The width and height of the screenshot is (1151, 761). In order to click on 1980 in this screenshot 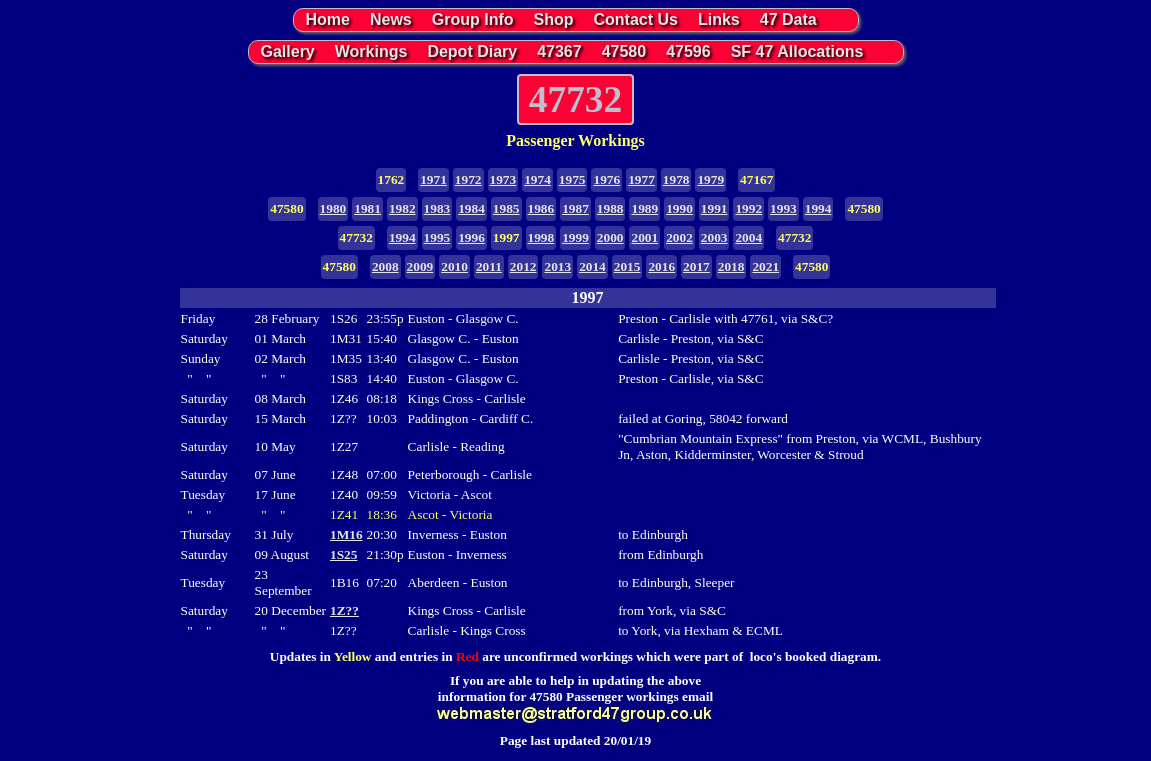, I will do `click(333, 208)`.